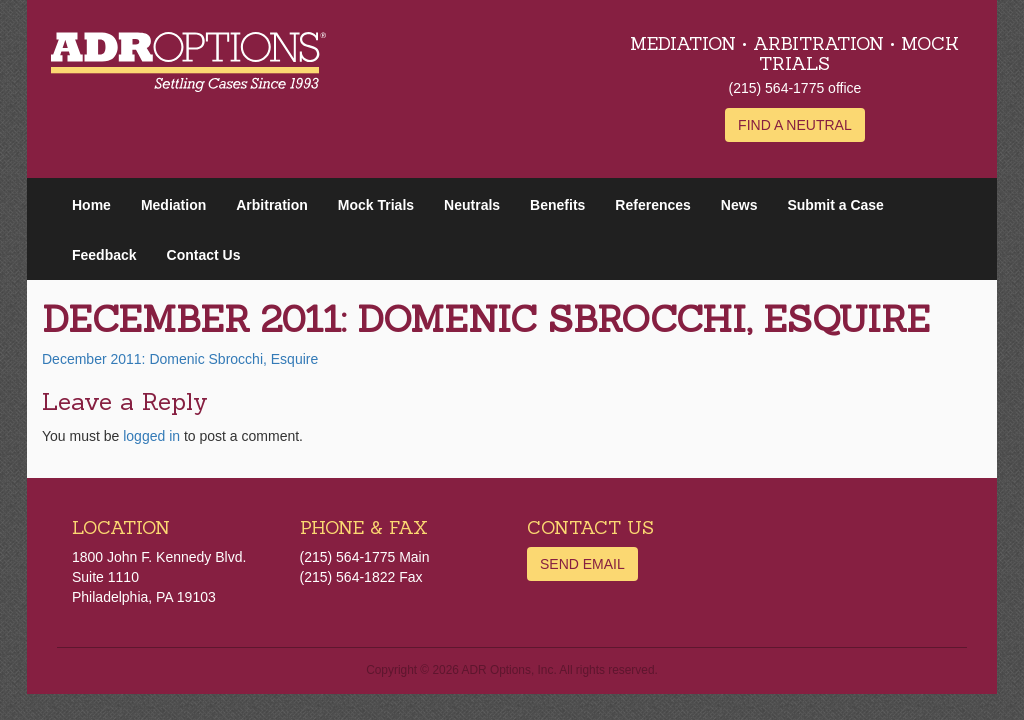 The image size is (1024, 720). What do you see at coordinates (180, 359) in the screenshot?
I see `December 2011: Domenic Sbrocchi, Esquire` at bounding box center [180, 359].